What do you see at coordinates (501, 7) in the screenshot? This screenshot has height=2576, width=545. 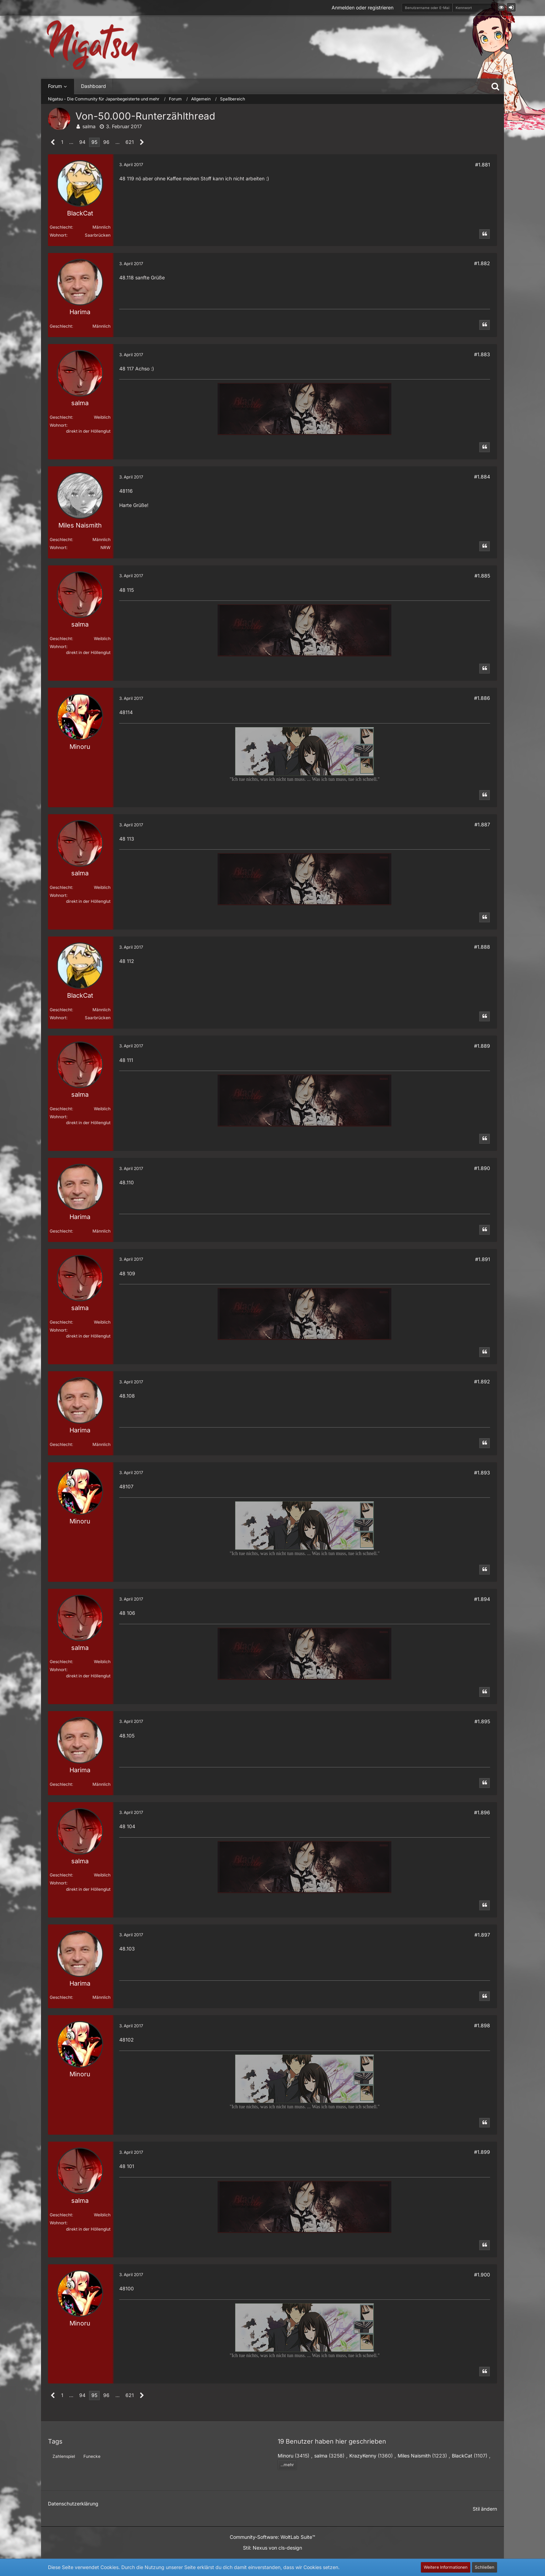 I see `[button]` at bounding box center [501, 7].